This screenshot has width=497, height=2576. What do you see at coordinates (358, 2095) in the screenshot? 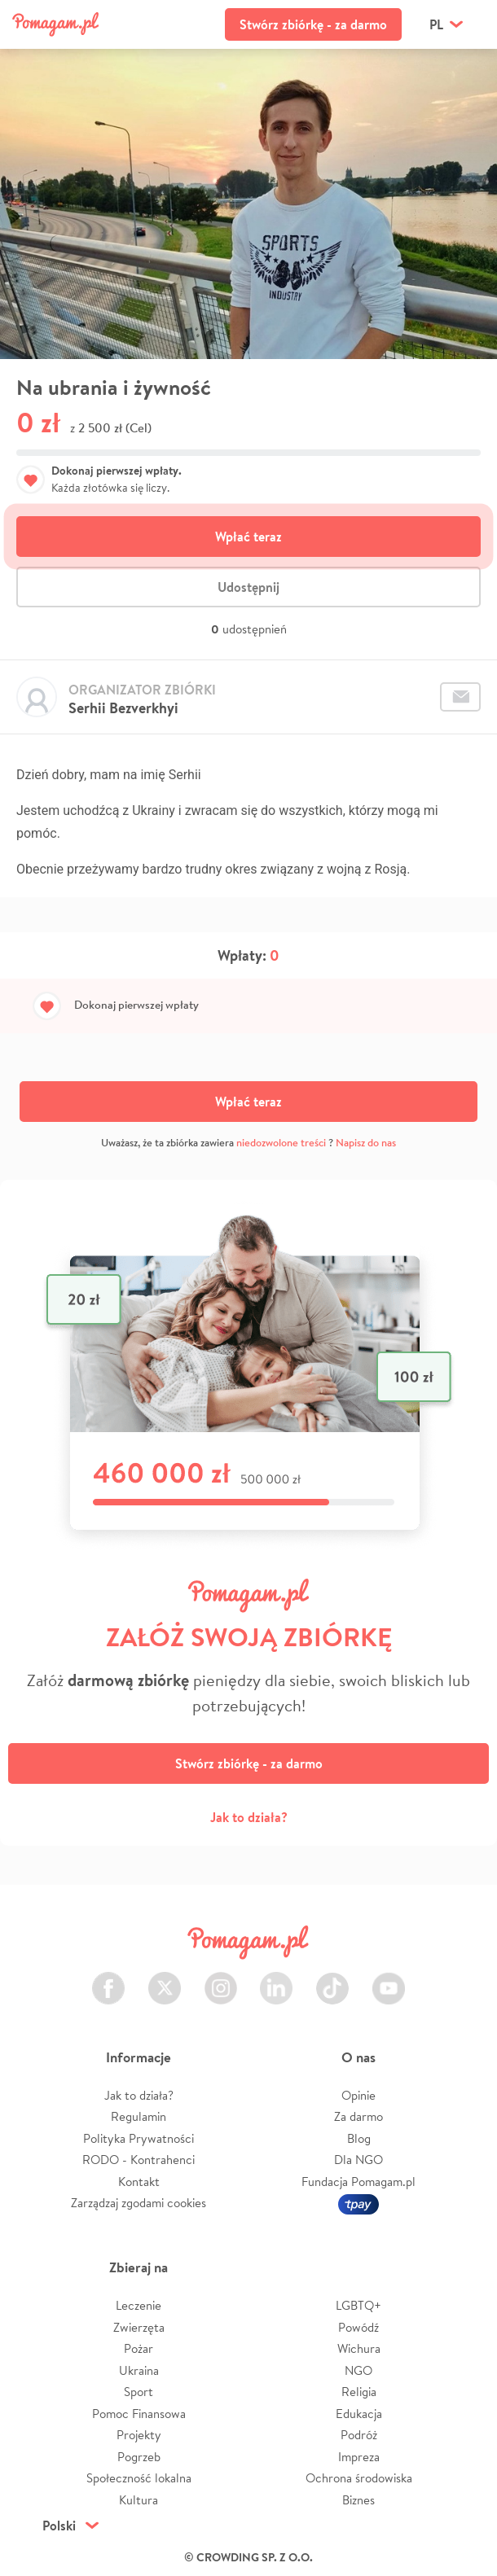
I see `Opinie` at bounding box center [358, 2095].